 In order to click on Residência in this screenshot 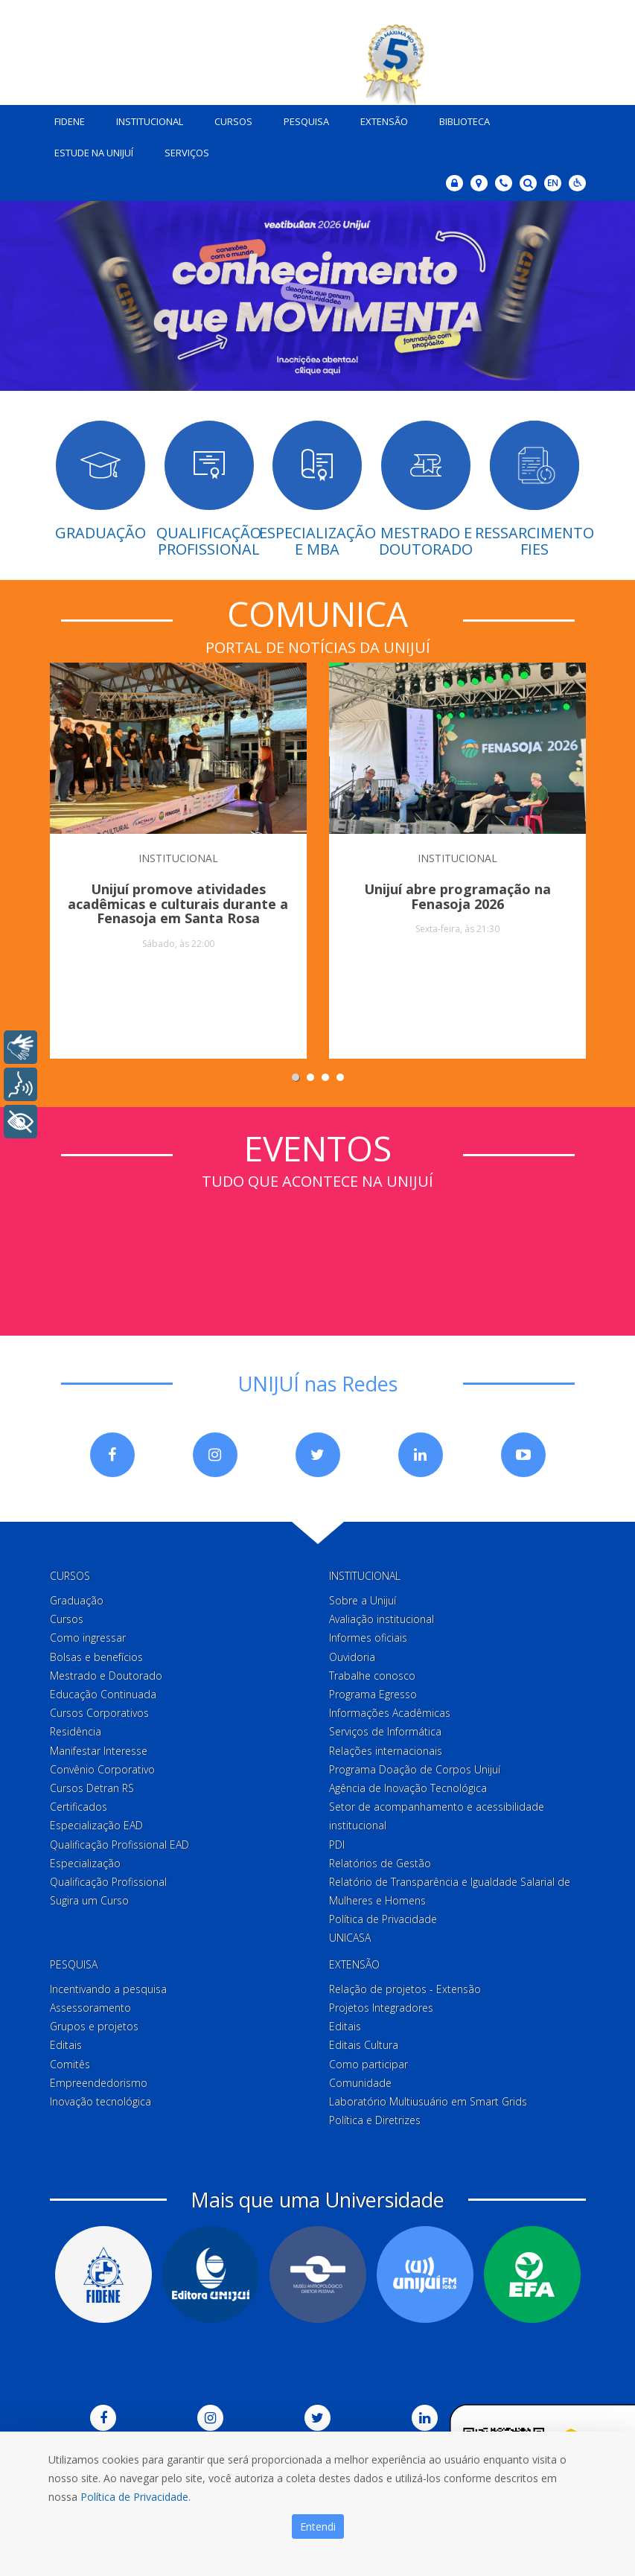, I will do `click(75, 1728)`.